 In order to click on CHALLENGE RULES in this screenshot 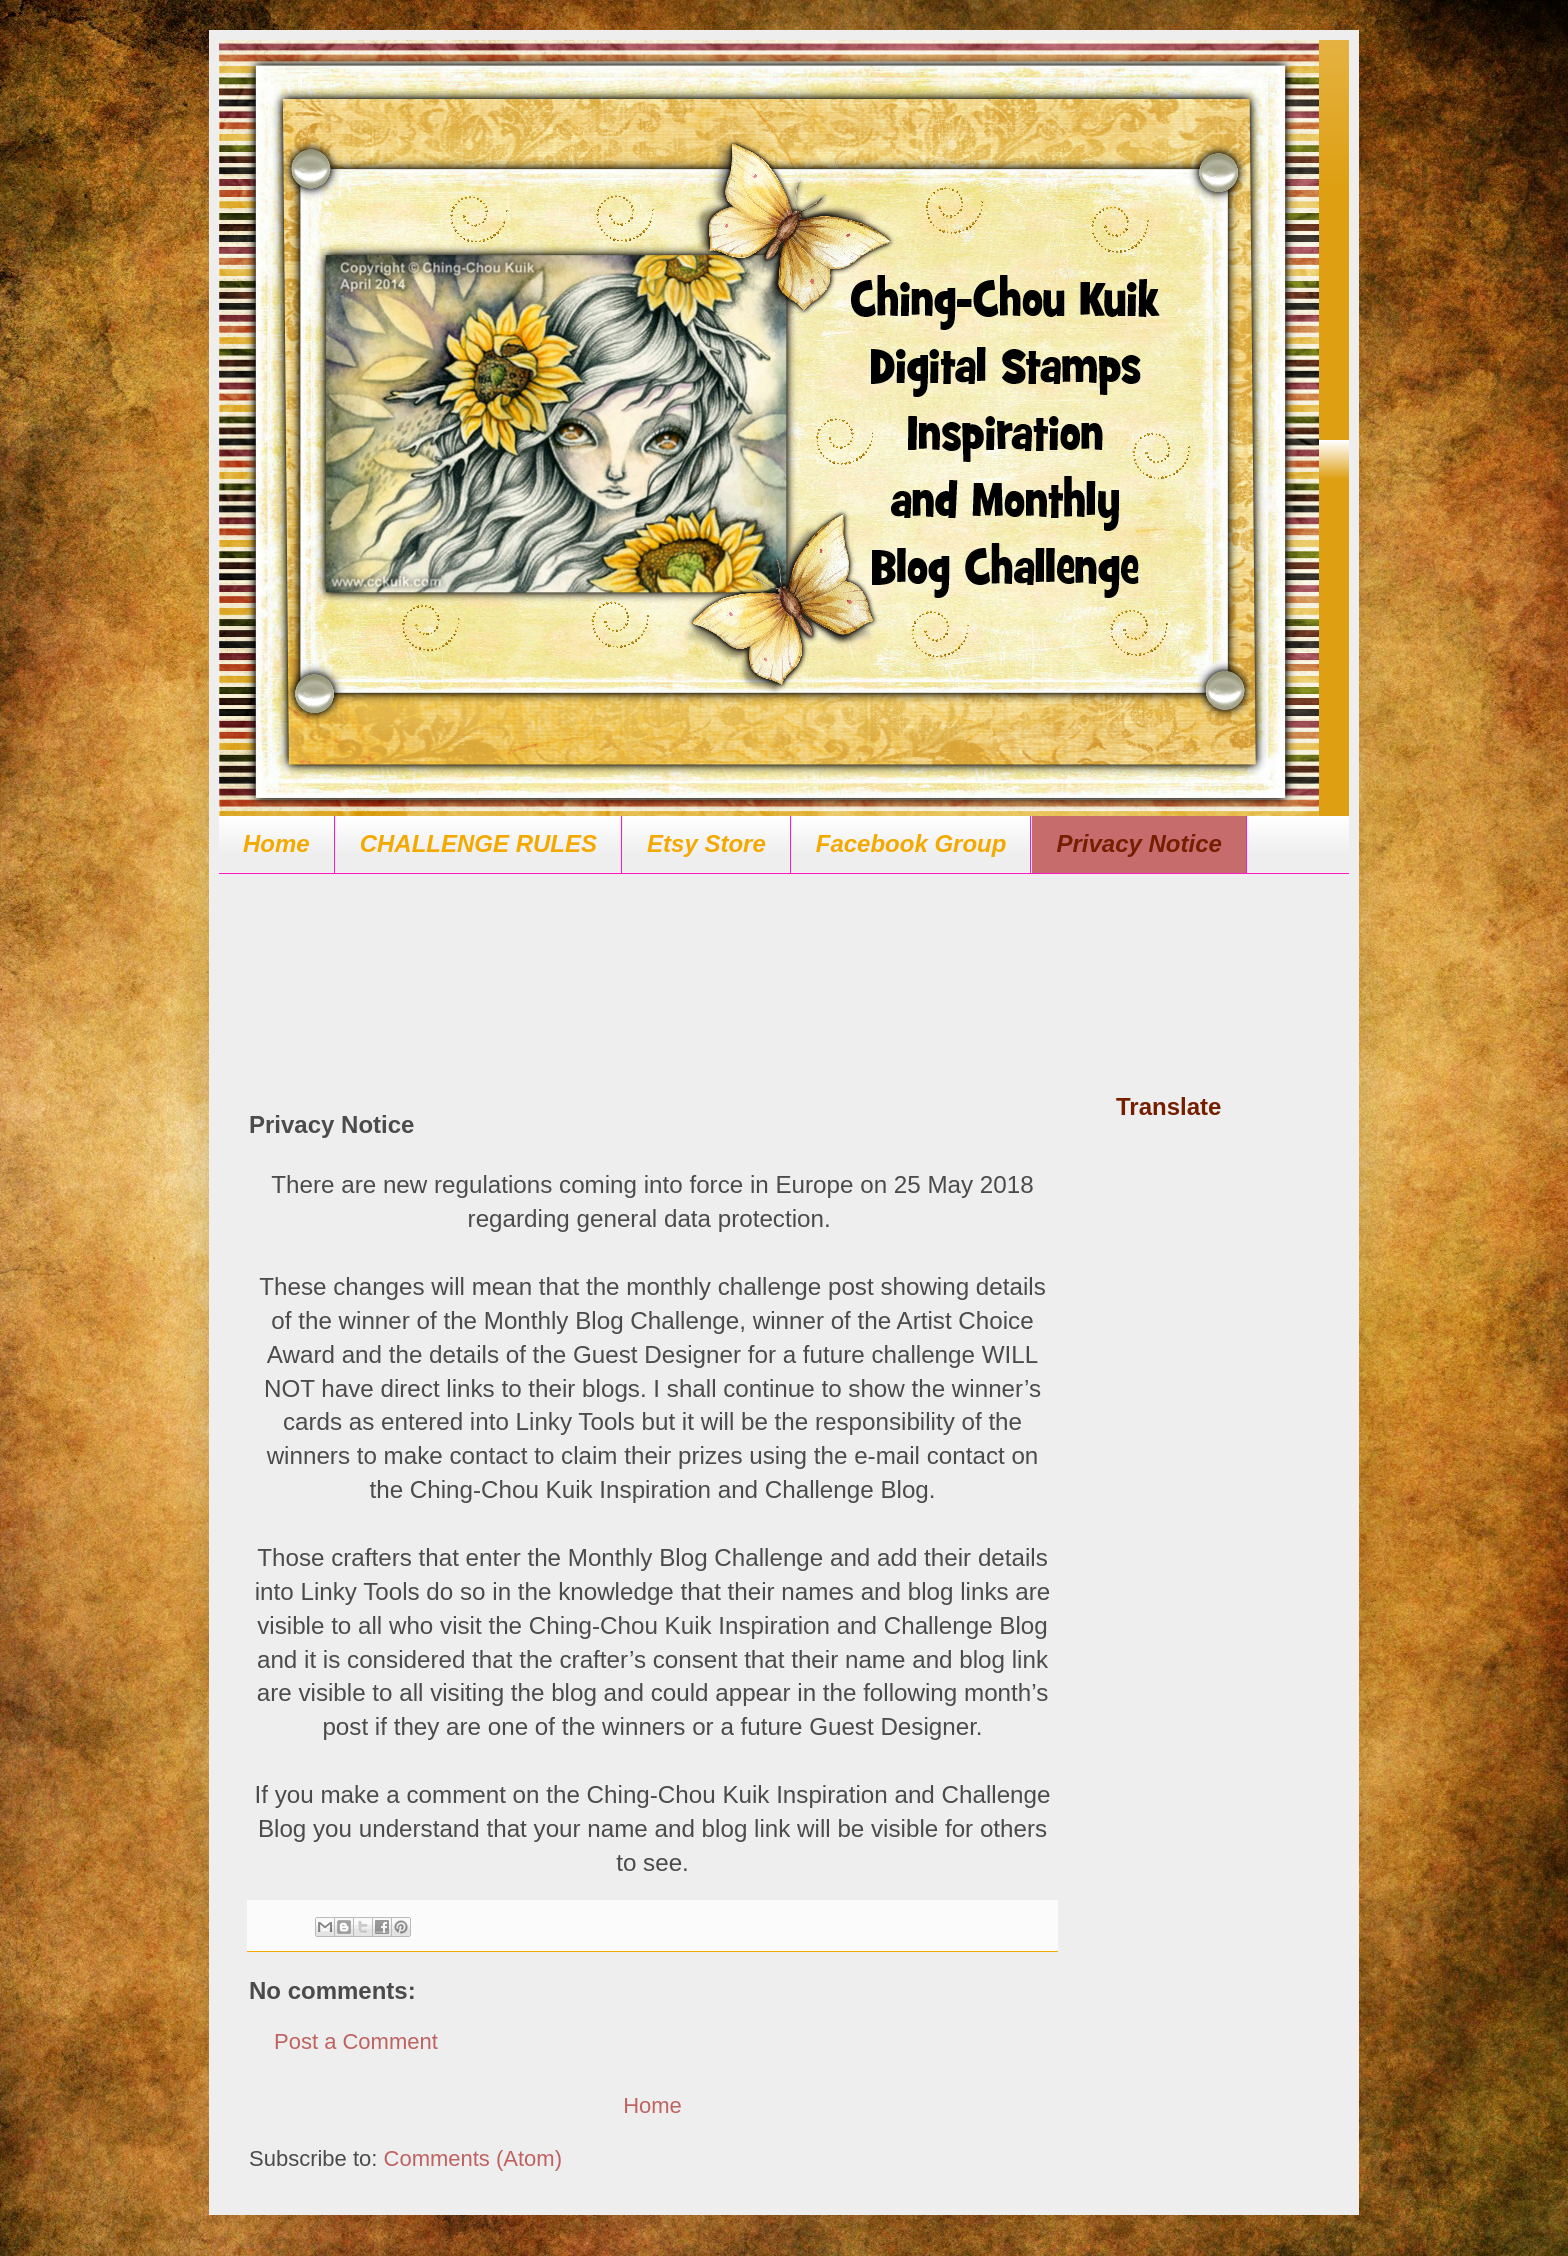, I will do `click(478, 843)`.